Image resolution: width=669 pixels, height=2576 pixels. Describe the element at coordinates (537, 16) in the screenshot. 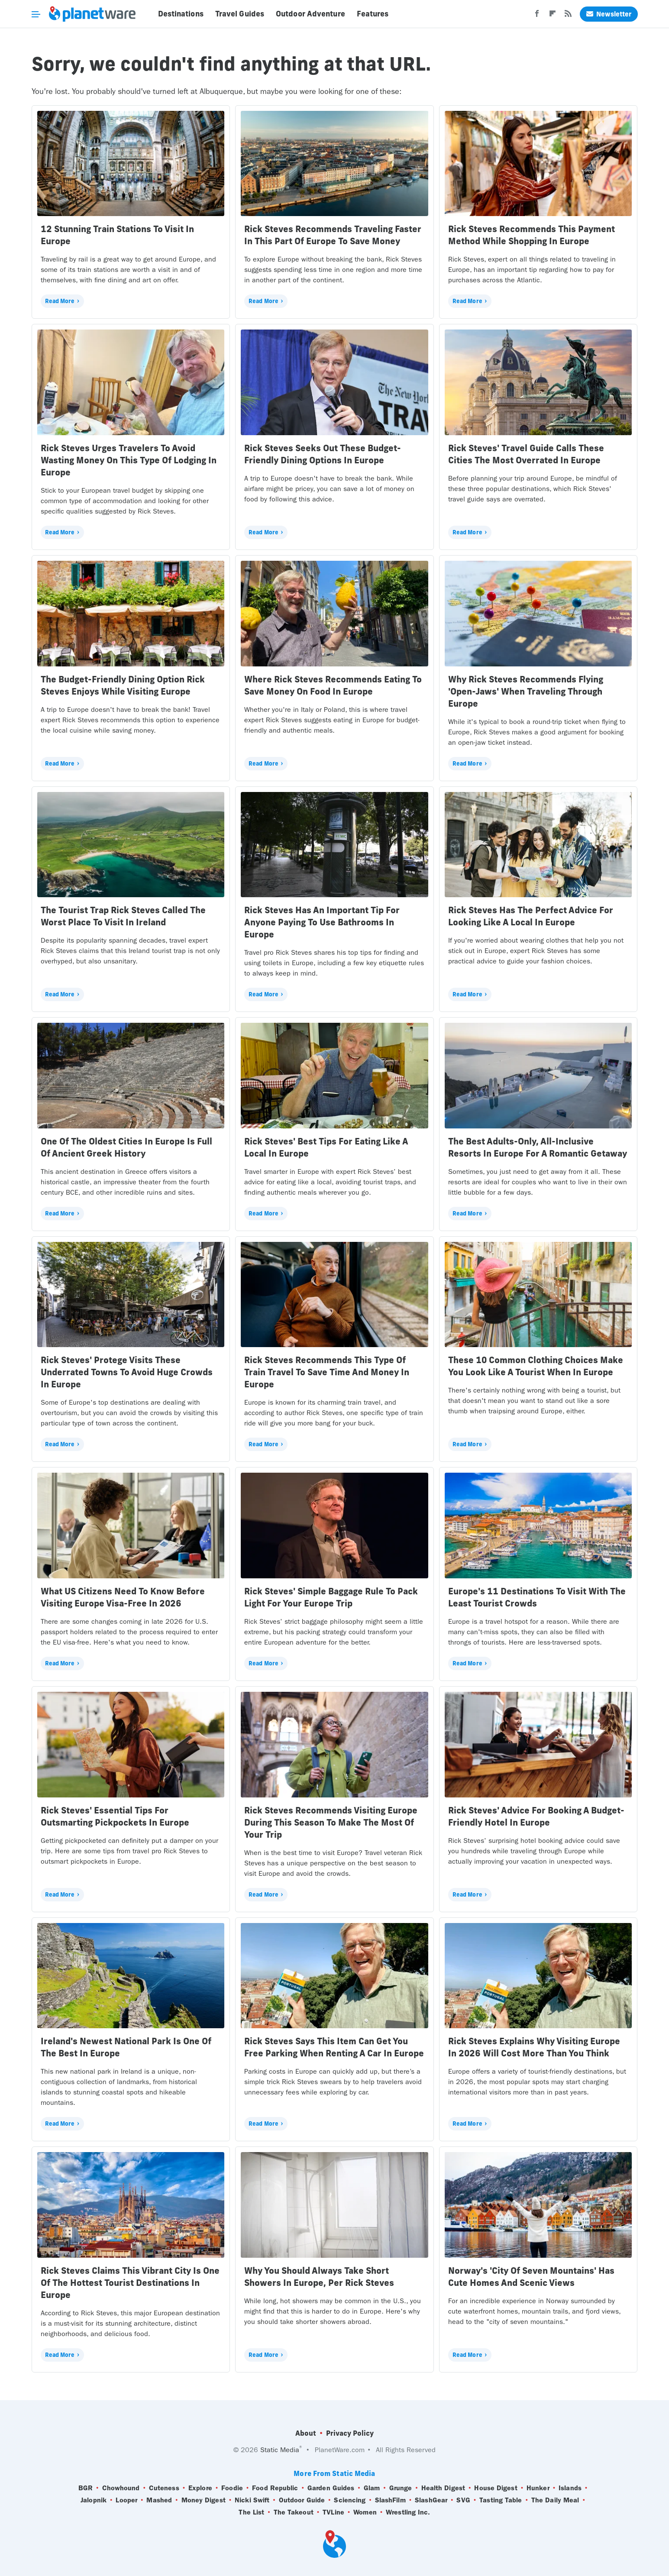

I see `[Facebook]` at that location.